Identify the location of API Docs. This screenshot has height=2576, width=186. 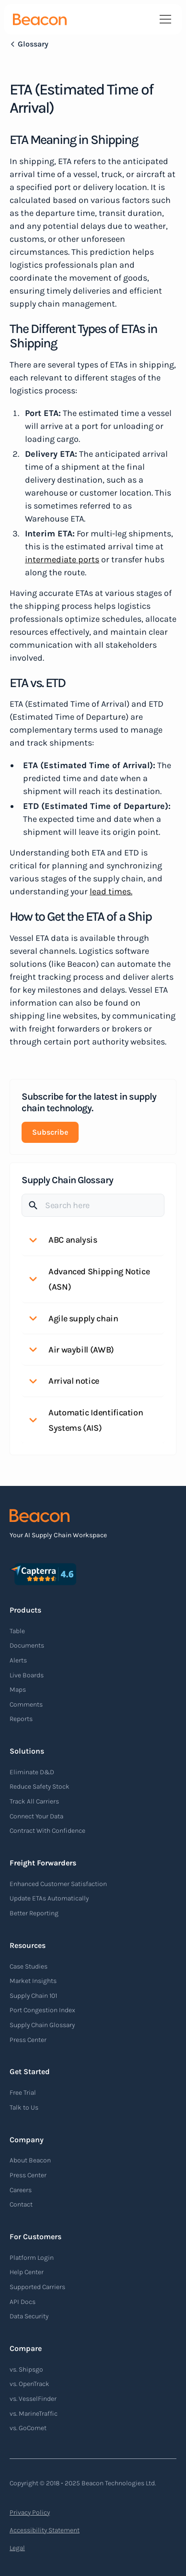
(22, 2302).